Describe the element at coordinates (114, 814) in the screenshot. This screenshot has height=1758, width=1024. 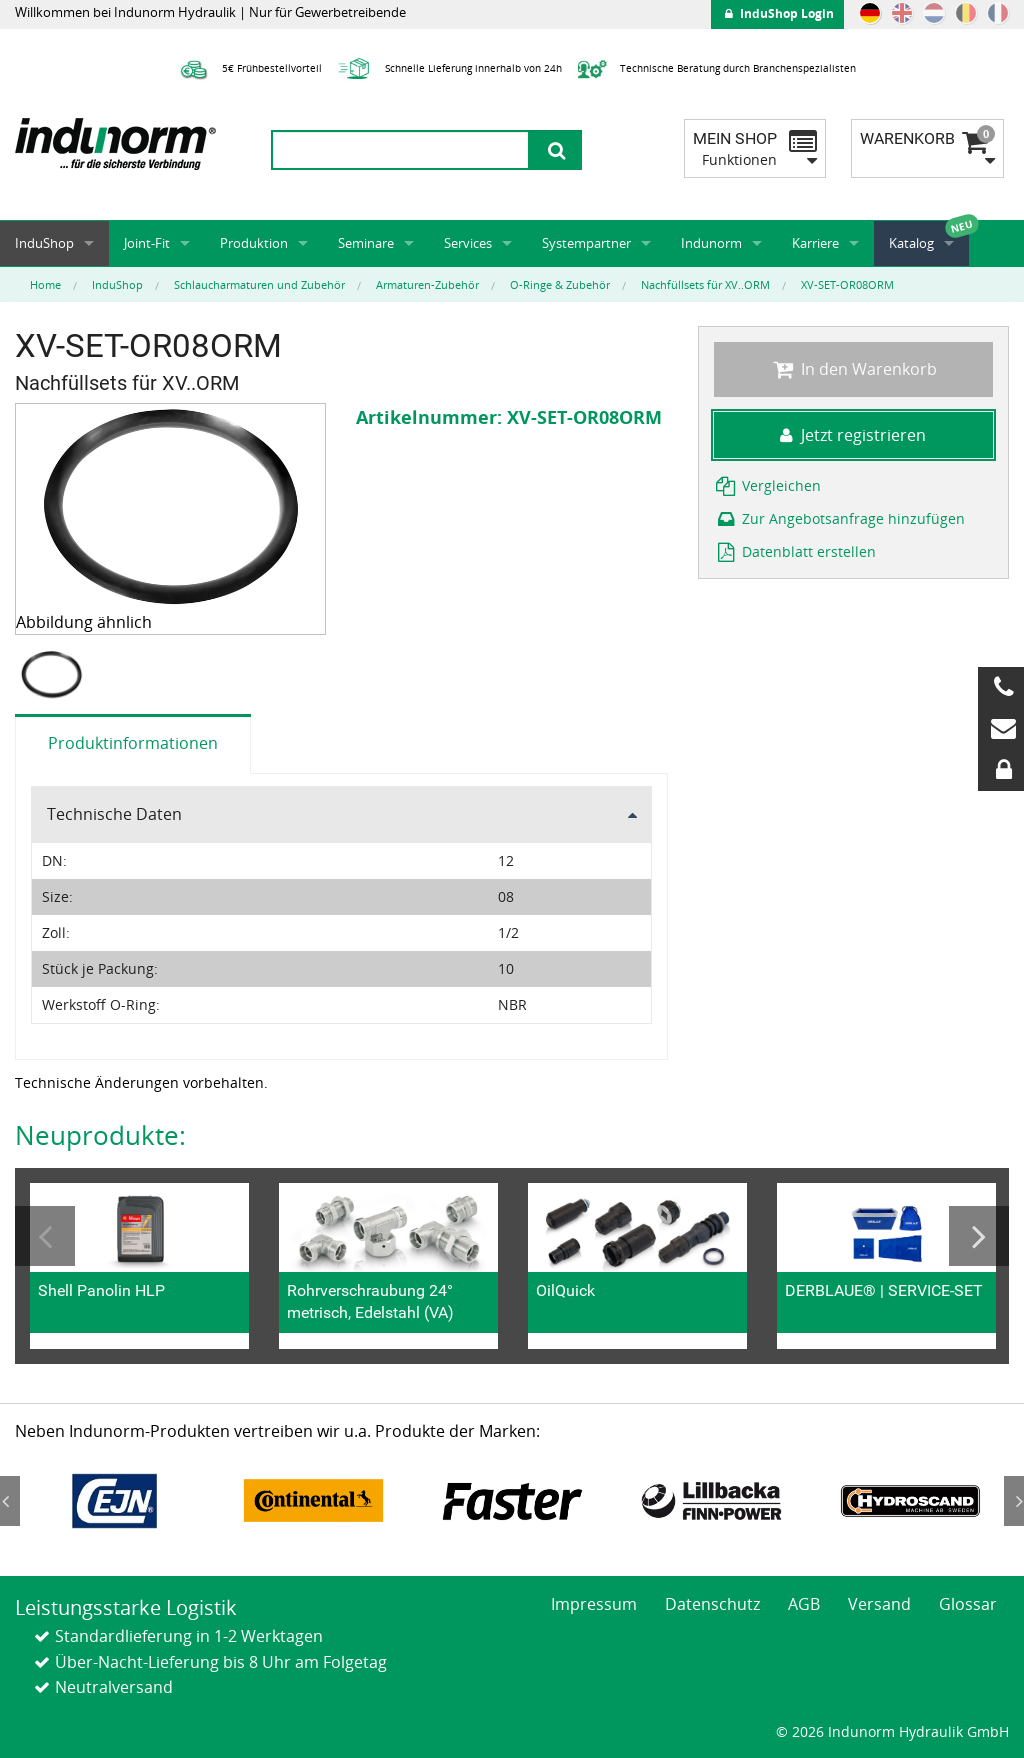
I see `Technische Daten` at that location.